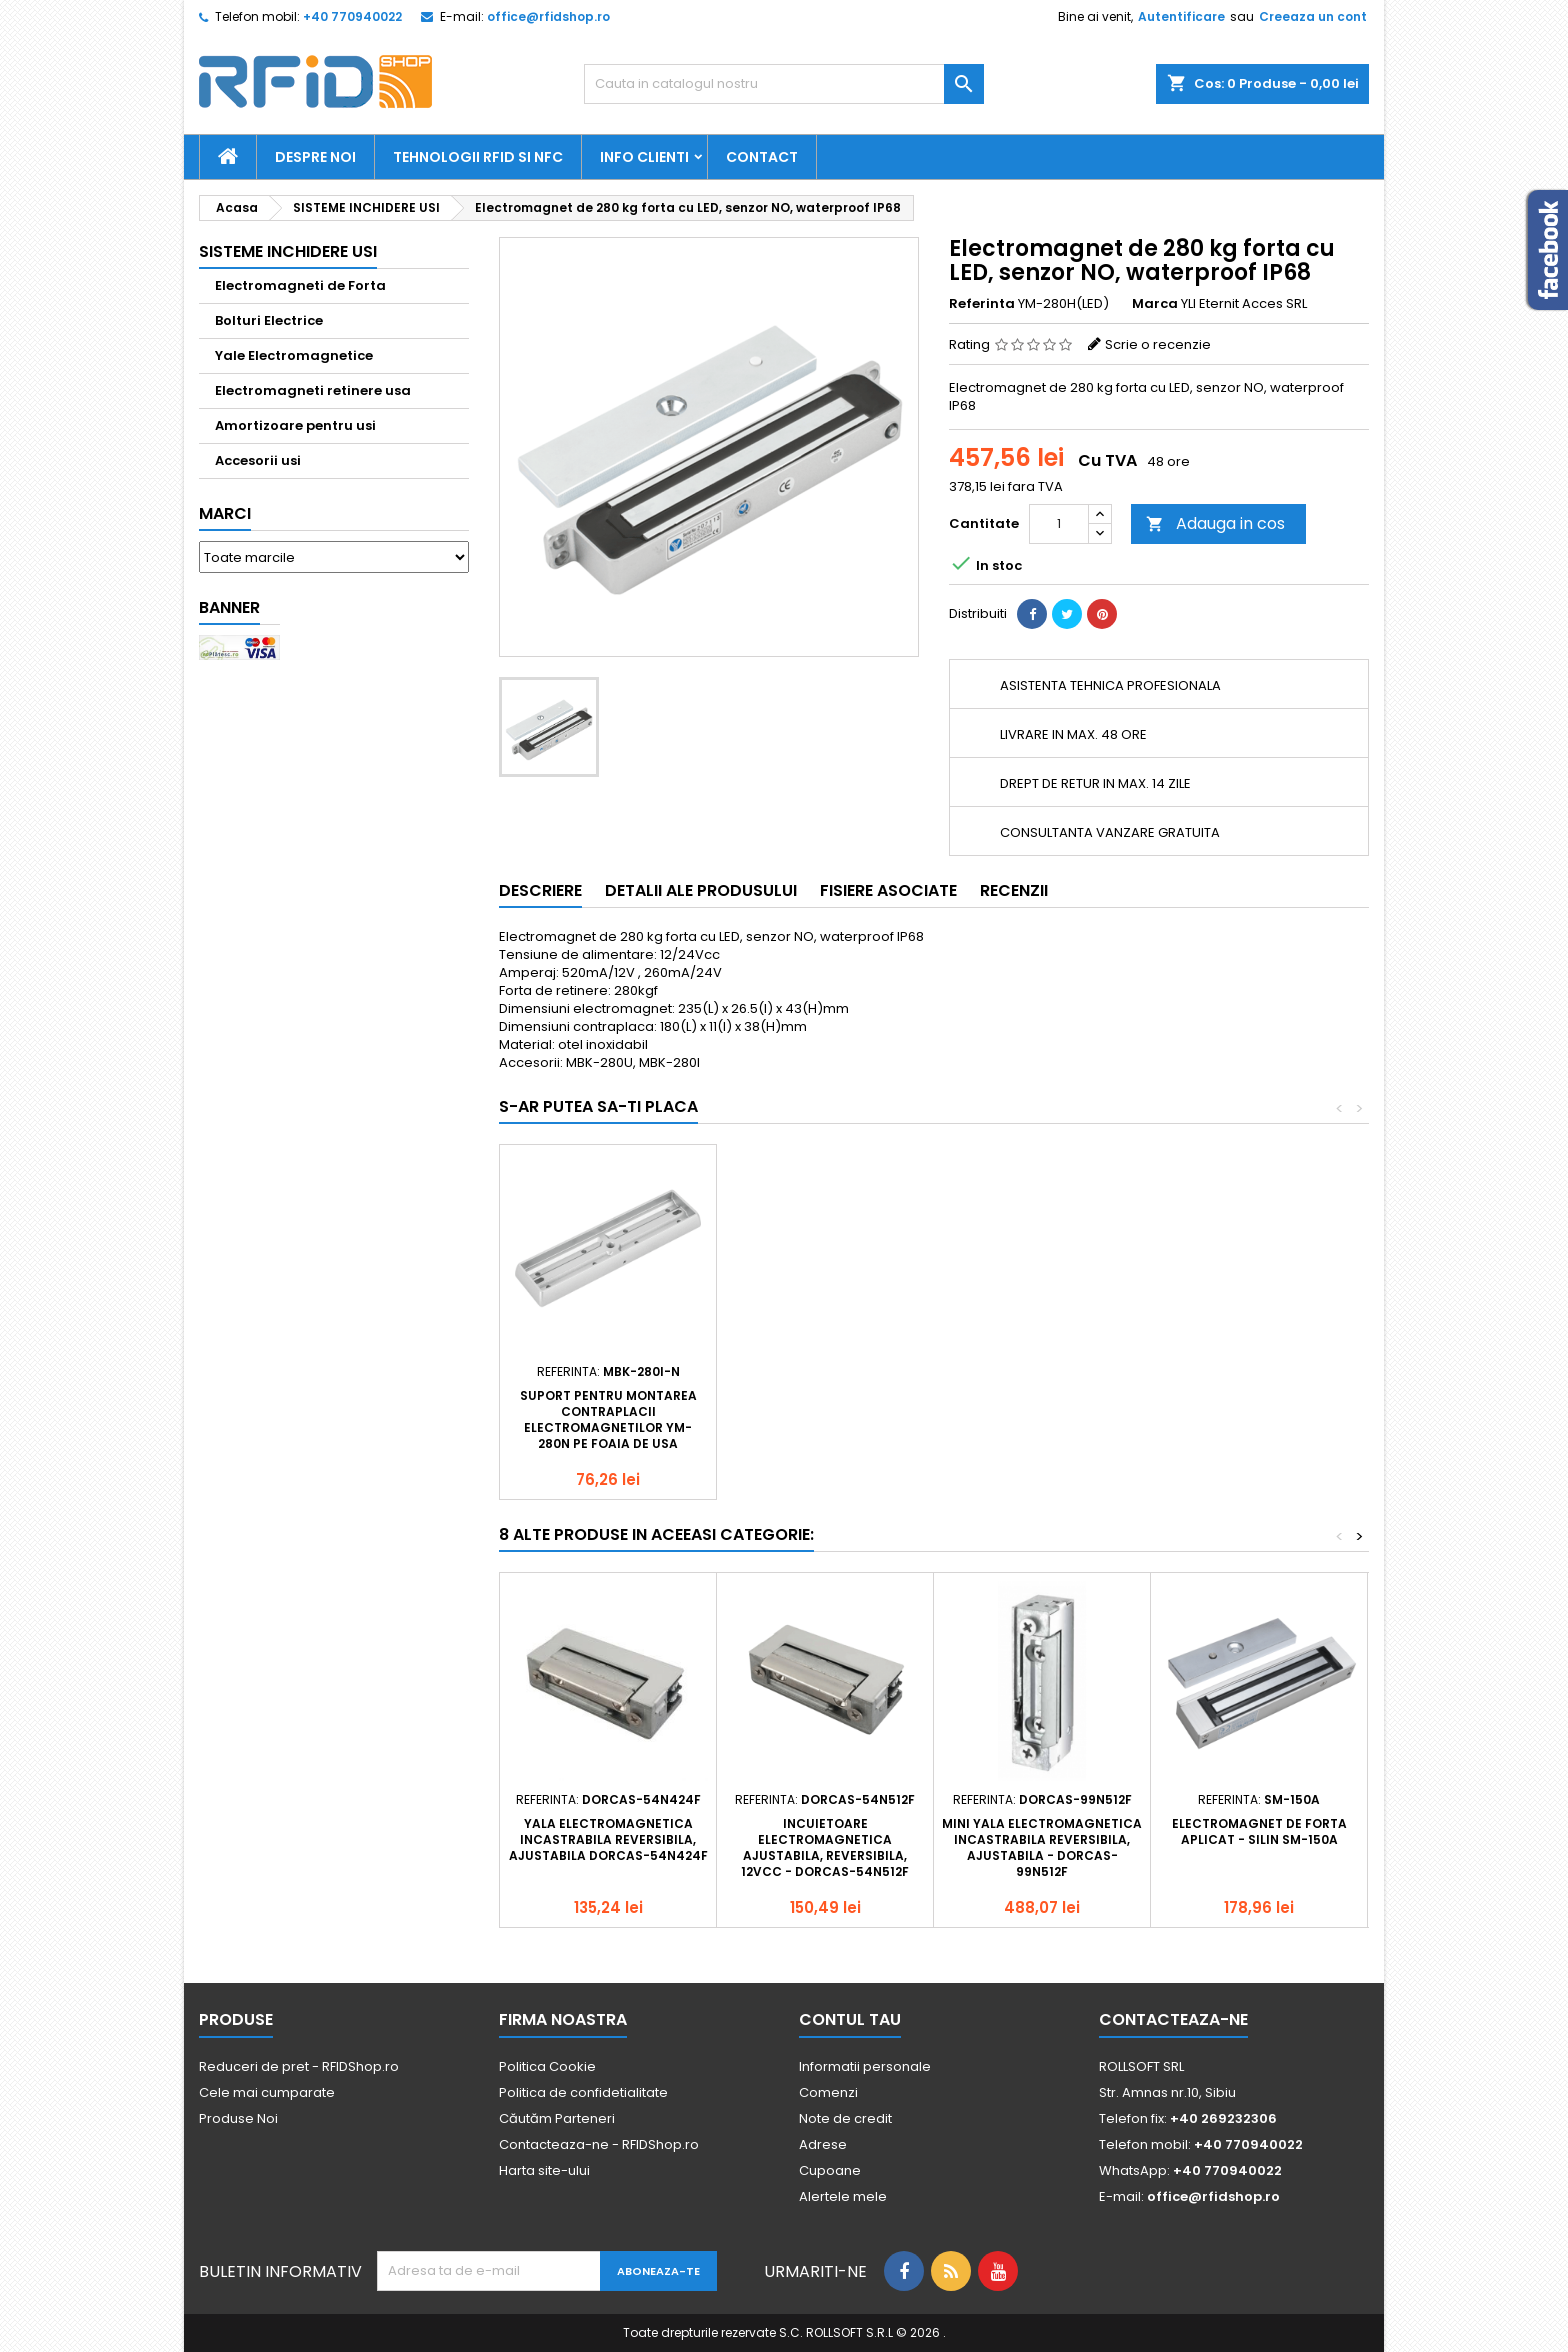  I want to click on Incuietoare electromagnetica ajustabila, reversibila, 12Vcc - DORCAS-54N512F, so click(825, 1847).